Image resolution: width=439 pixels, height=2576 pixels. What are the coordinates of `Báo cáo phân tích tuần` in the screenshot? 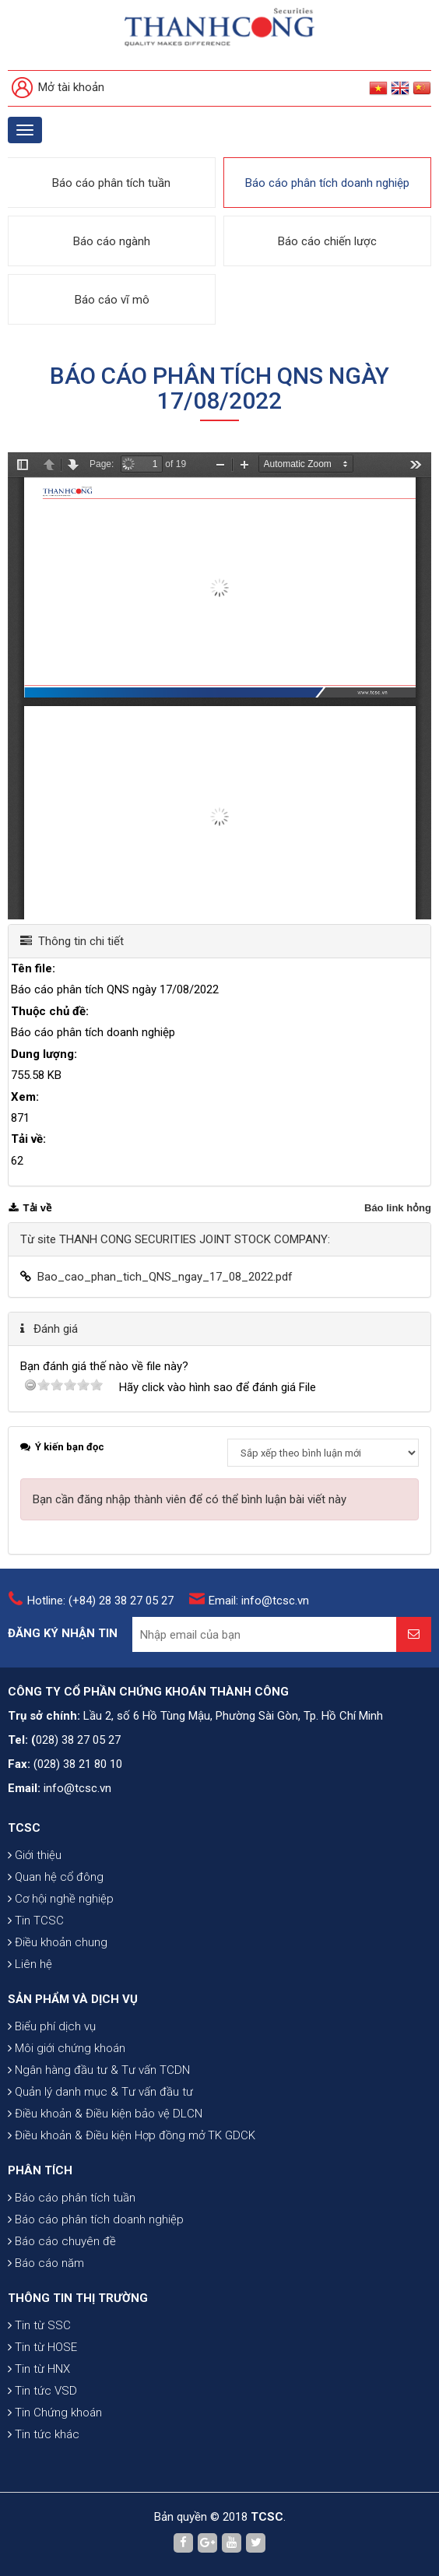 It's located at (111, 183).